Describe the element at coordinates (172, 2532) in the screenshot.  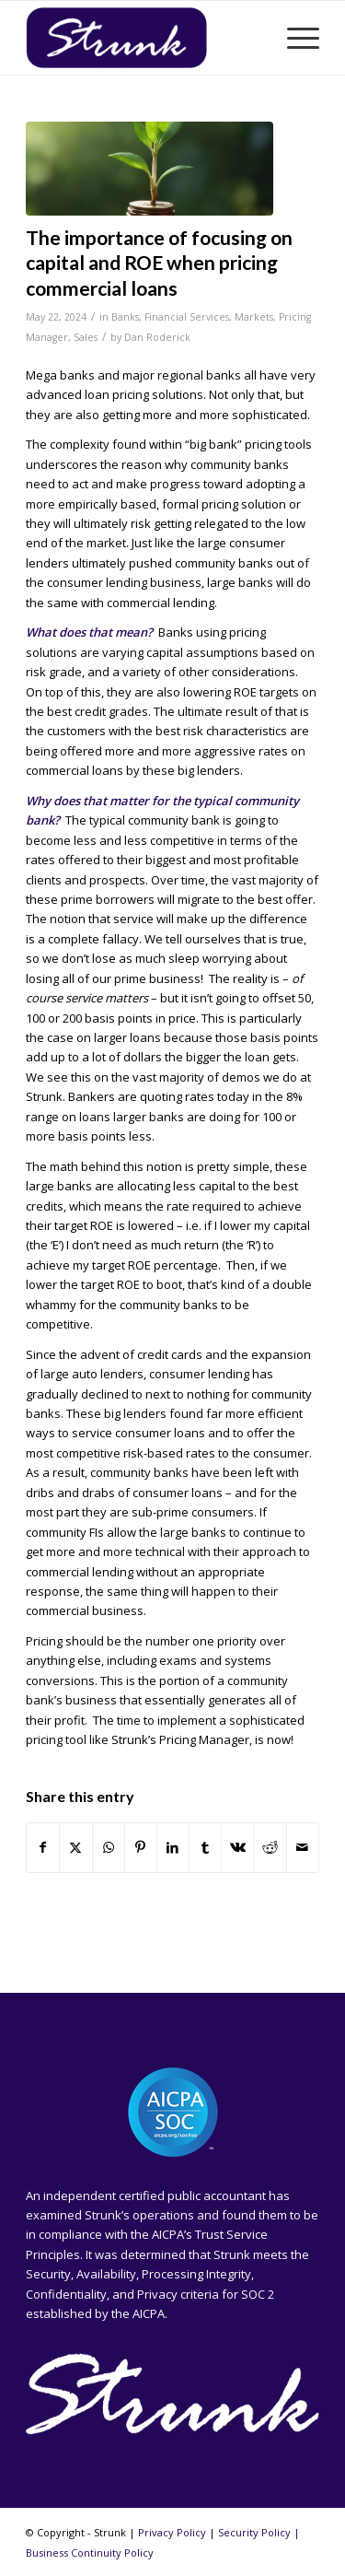
I see `Privacy Policy` at that location.